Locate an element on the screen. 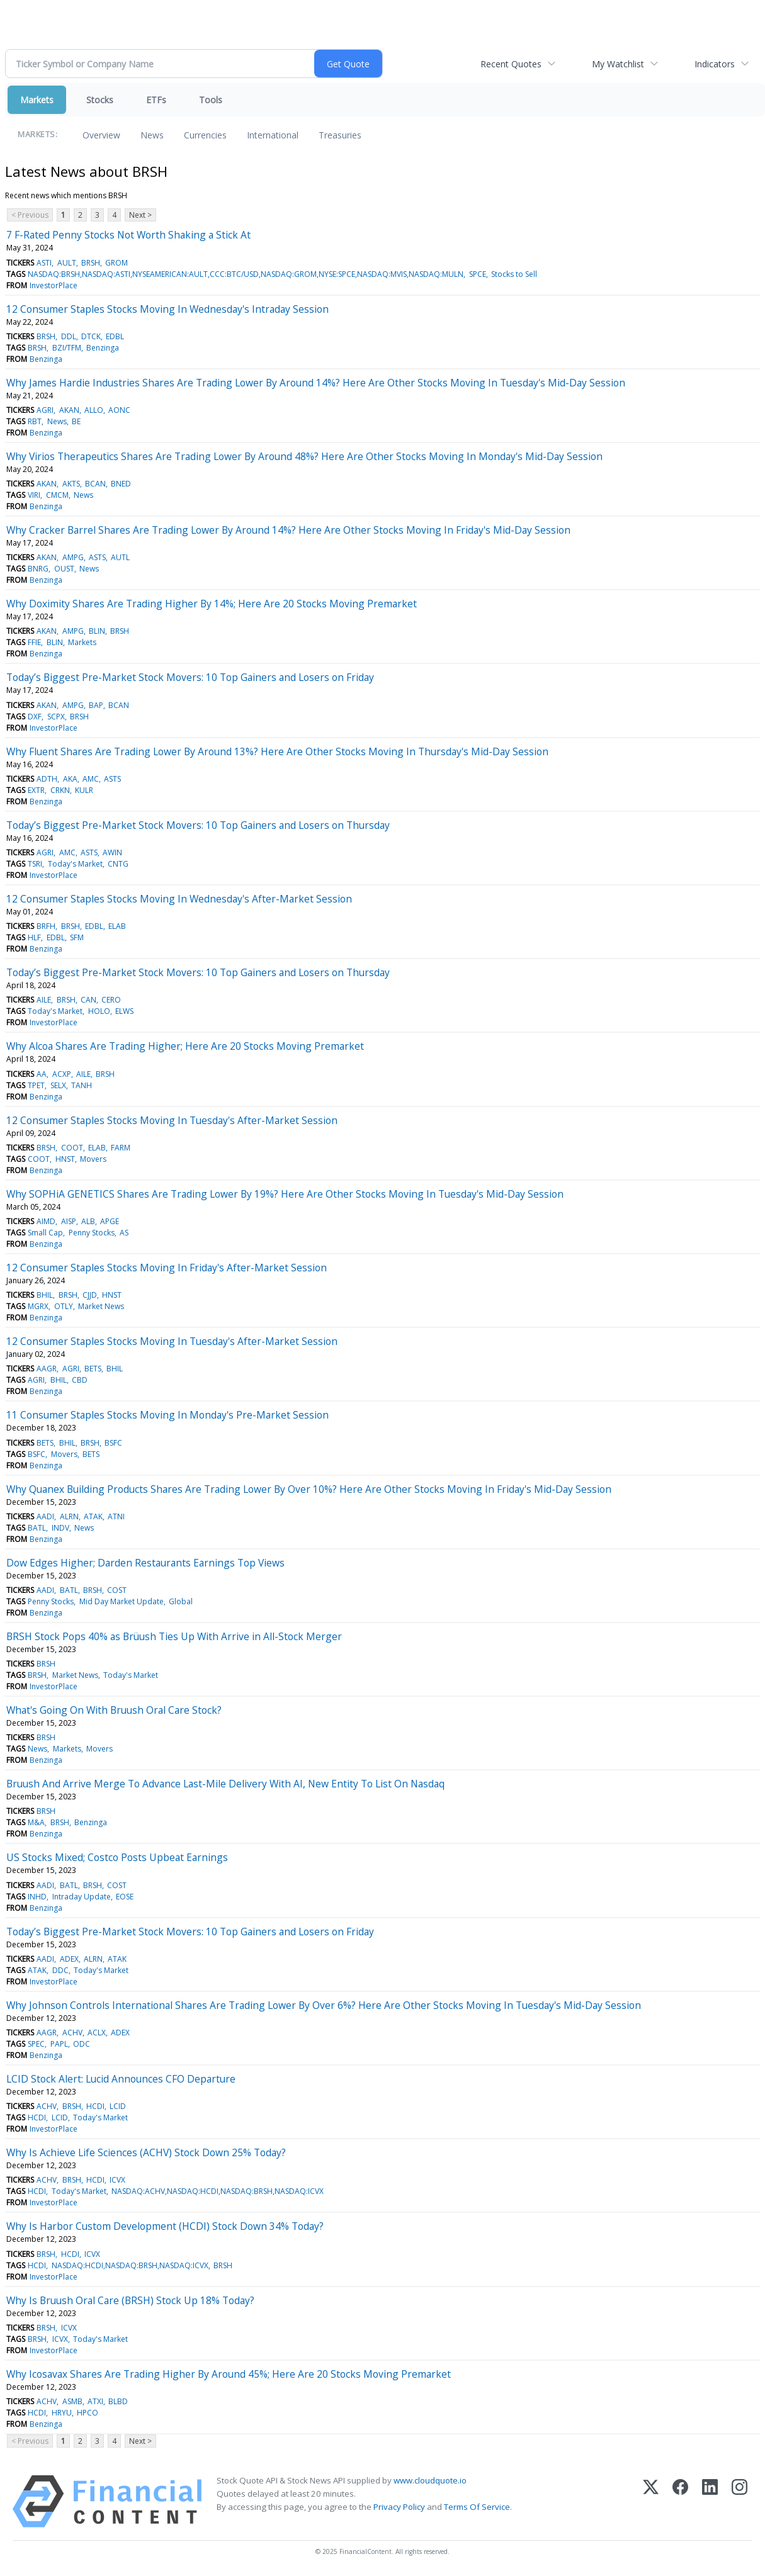  International is located at coordinates (272, 135).